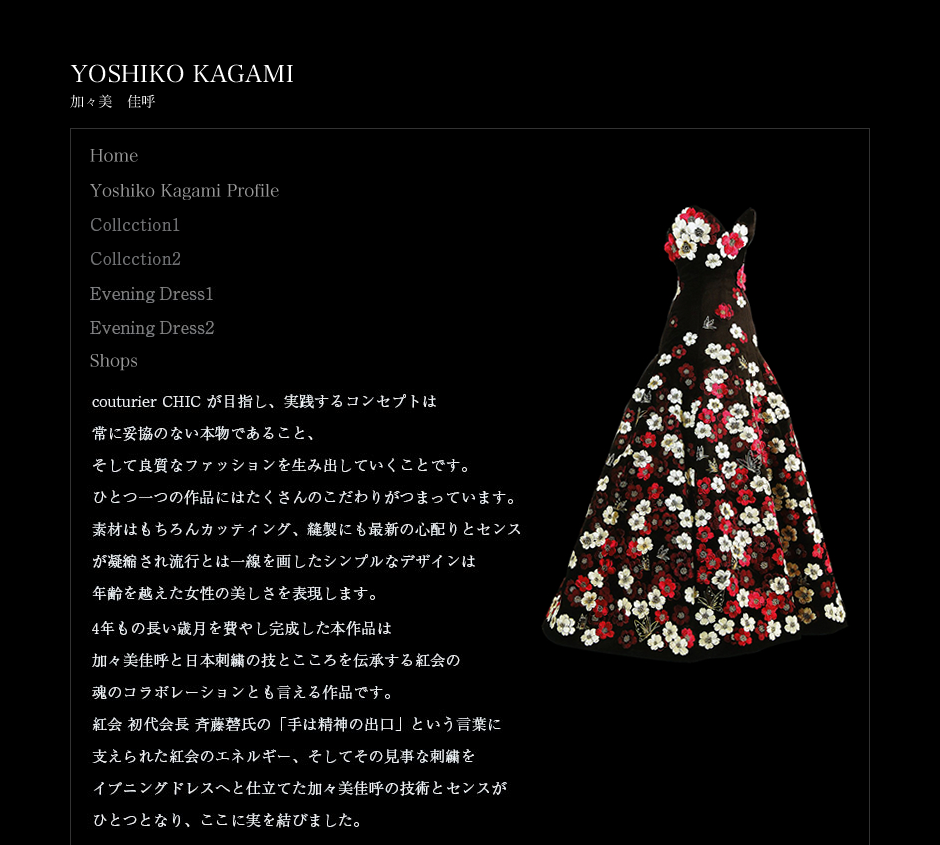  What do you see at coordinates (181, 86) in the screenshot?
I see `YOSHIKO KAGAMI - 加々美 佳呼` at bounding box center [181, 86].